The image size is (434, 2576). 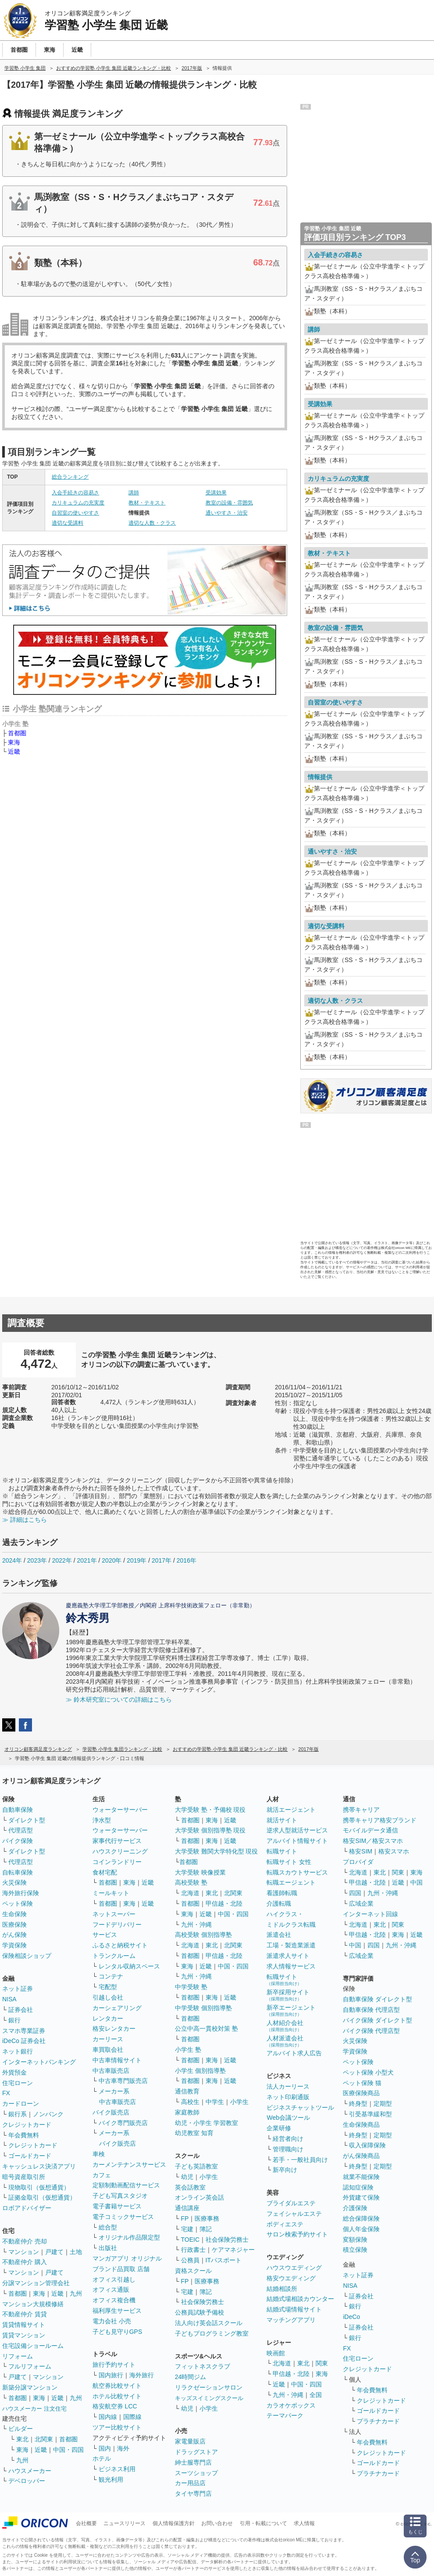 I want to click on 簿記, so click(x=205, y=2229).